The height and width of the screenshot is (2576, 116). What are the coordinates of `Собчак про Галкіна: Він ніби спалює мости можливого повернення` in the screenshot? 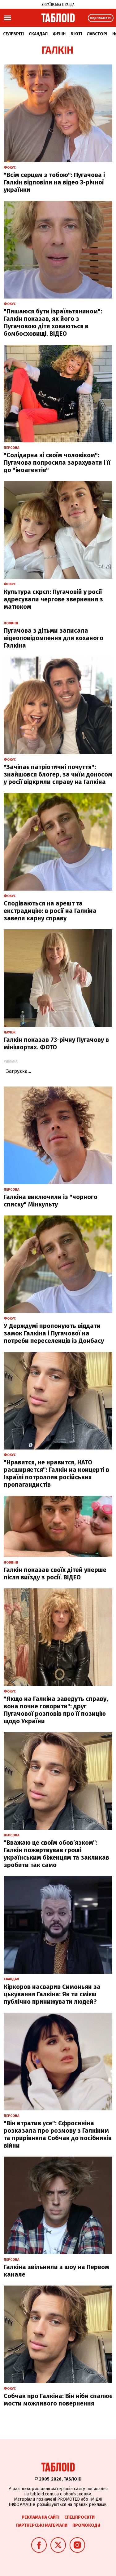 It's located at (58, 2399).